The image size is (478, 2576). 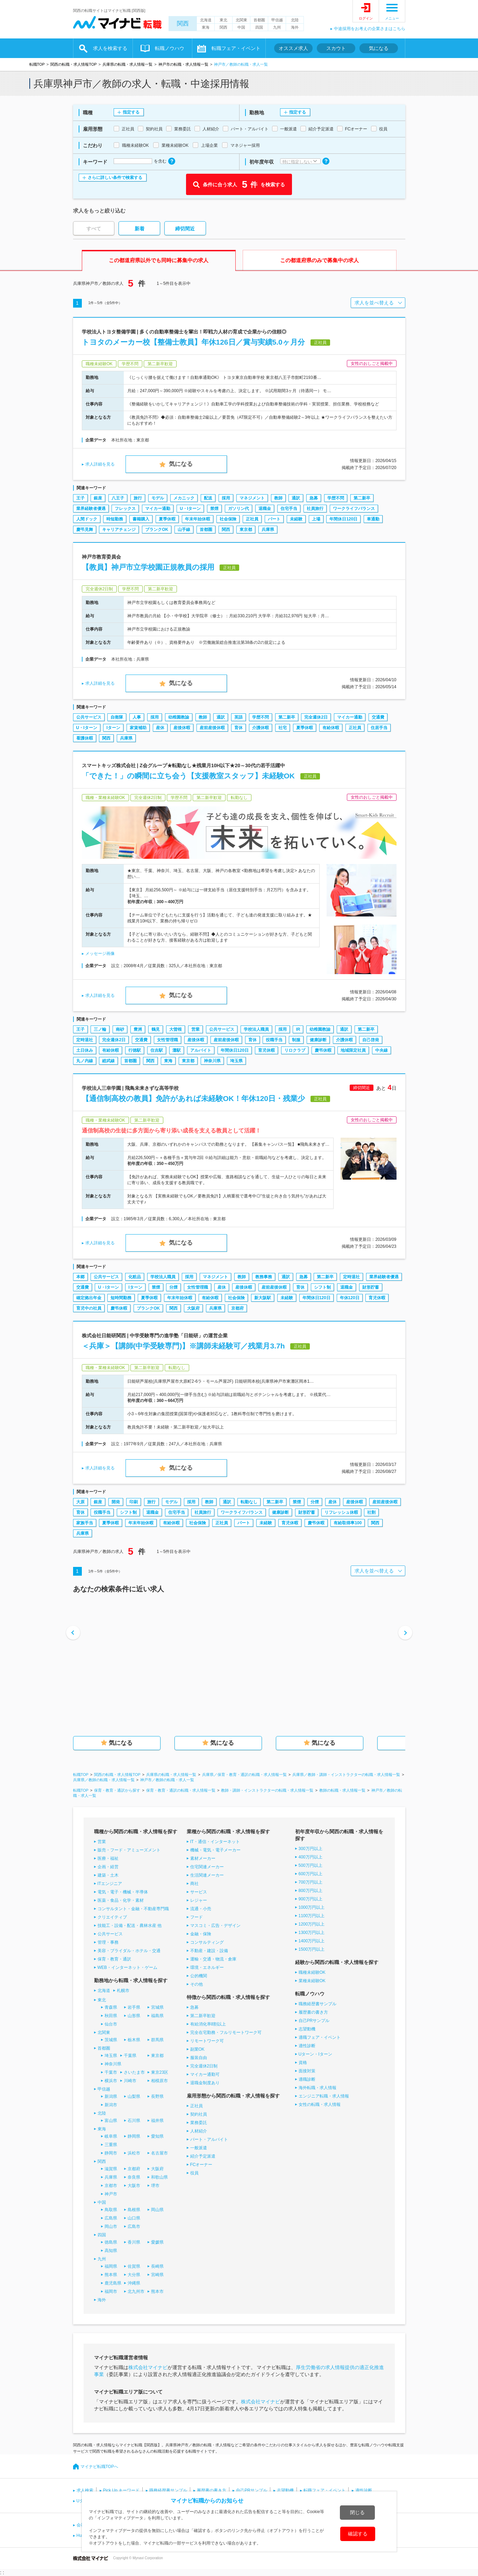 What do you see at coordinates (113, 2283) in the screenshot?
I see `鹿児島県` at bounding box center [113, 2283].